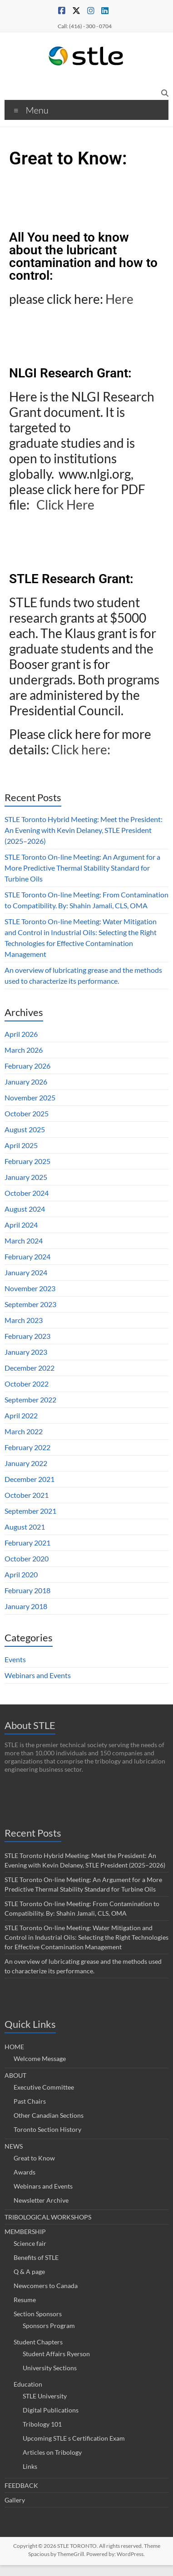 This screenshot has width=173, height=2576. I want to click on Gallery, so click(15, 2500).